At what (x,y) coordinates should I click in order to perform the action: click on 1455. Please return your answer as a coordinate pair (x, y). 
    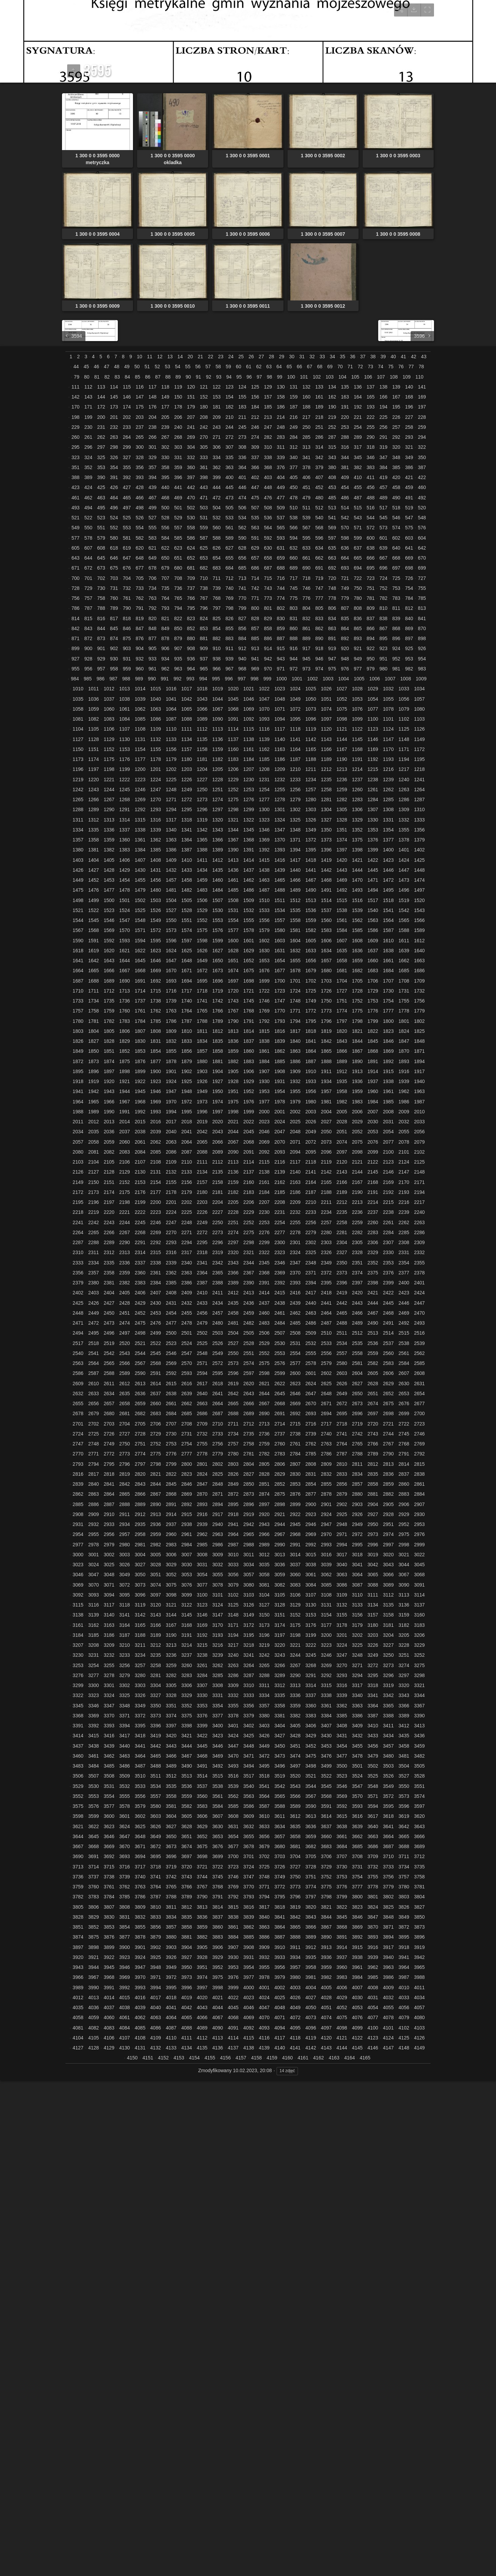
    Looking at the image, I should click on (140, 880).